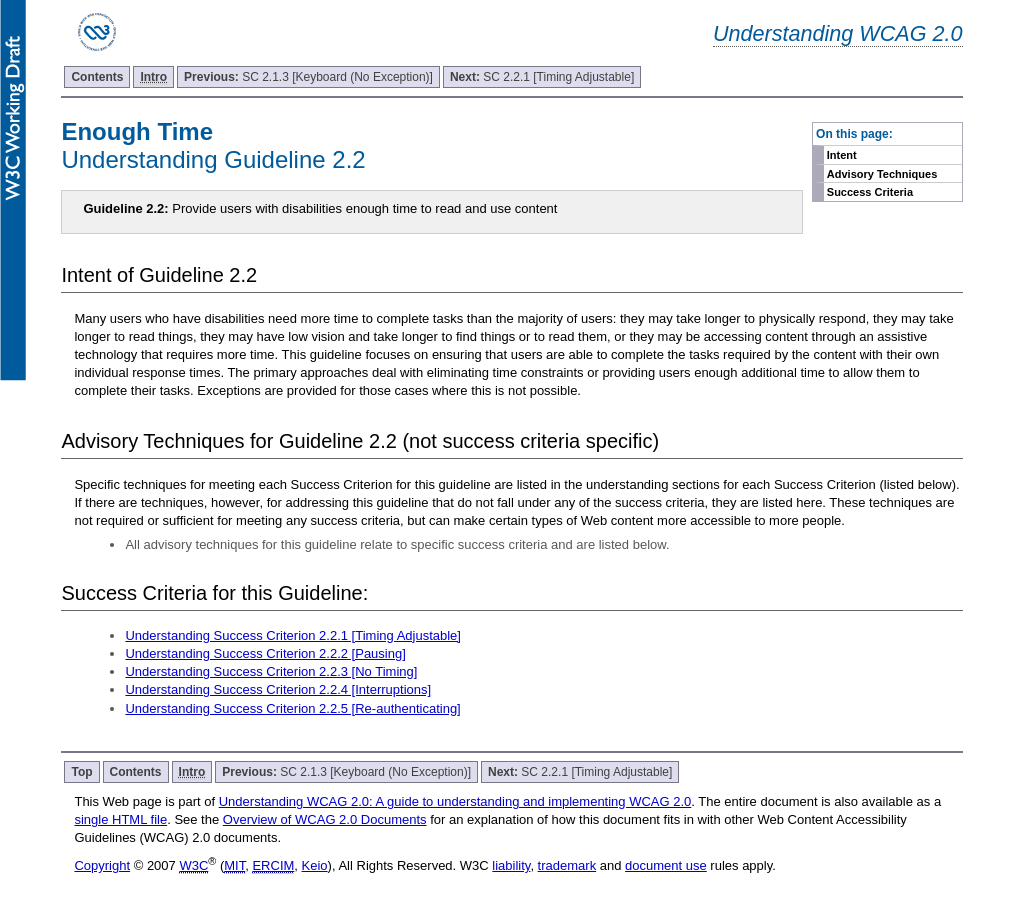  What do you see at coordinates (278, 689) in the screenshot?
I see `Understanding Success Criterion 2.2.4 [Interruptions]` at bounding box center [278, 689].